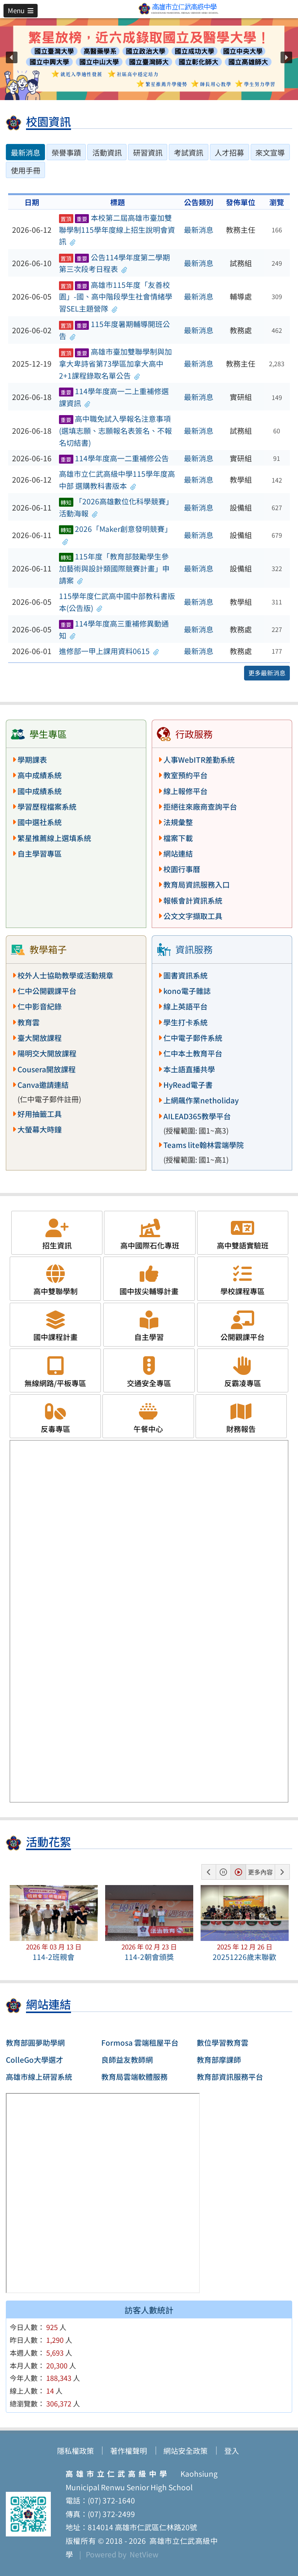 The image size is (298, 2576). I want to click on 登入, so click(231, 2450).